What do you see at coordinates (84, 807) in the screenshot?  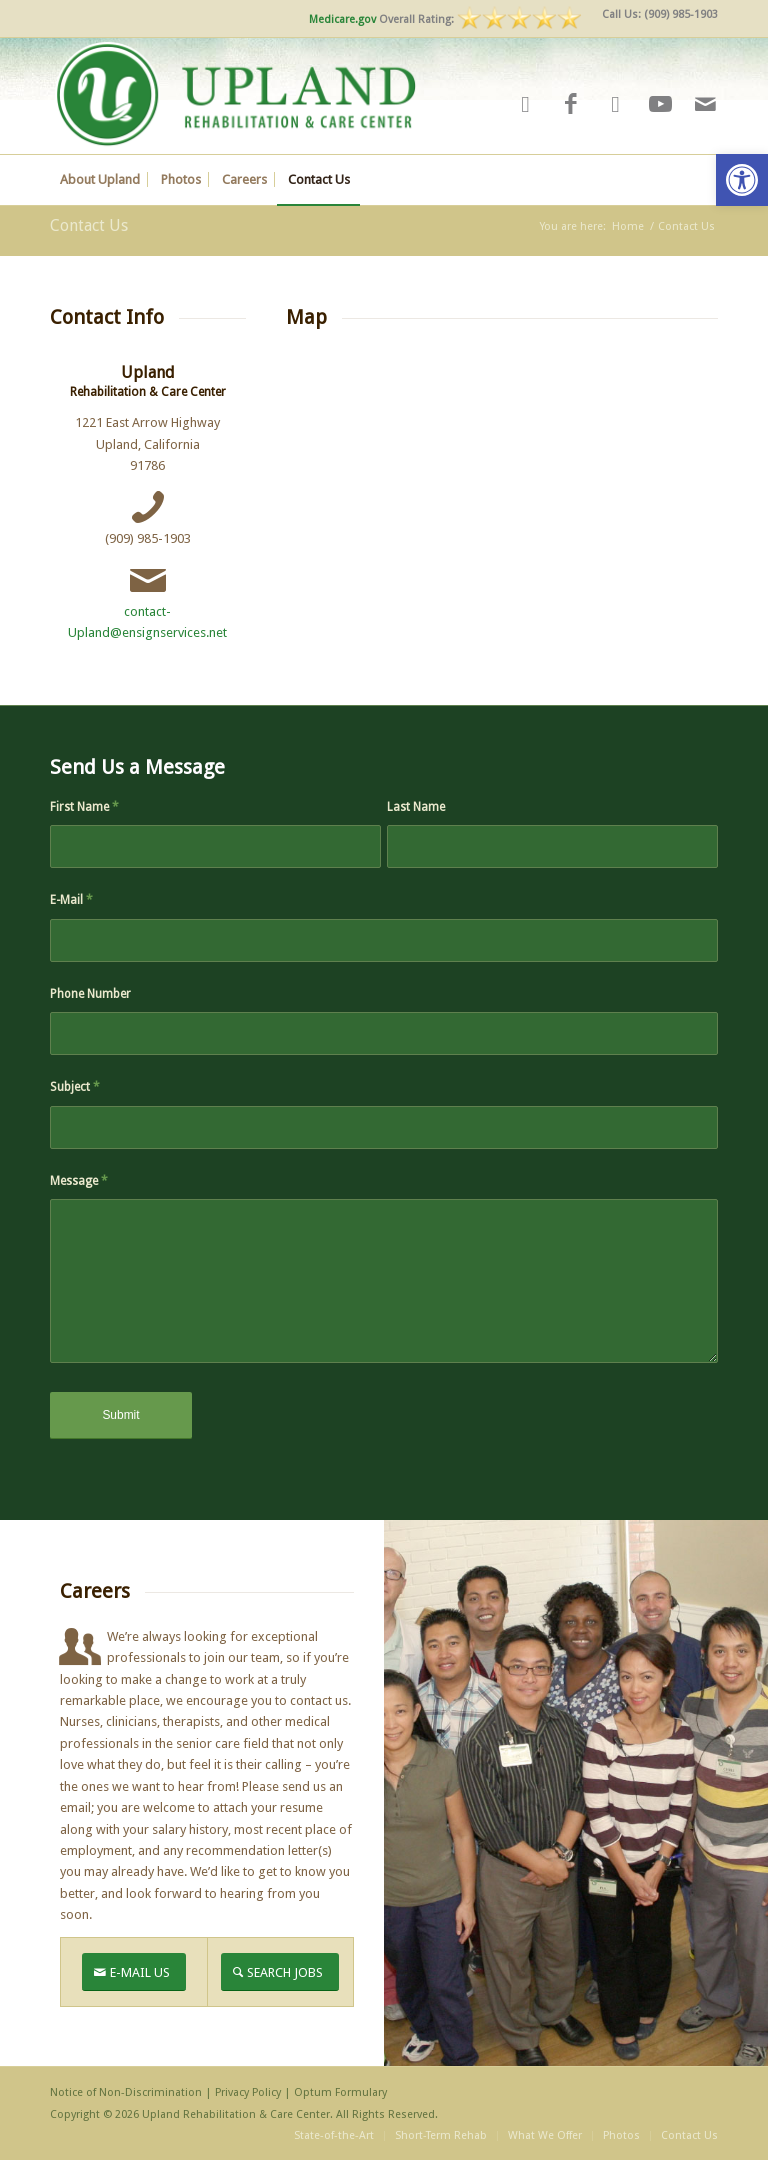 I see `First Name` at bounding box center [84, 807].